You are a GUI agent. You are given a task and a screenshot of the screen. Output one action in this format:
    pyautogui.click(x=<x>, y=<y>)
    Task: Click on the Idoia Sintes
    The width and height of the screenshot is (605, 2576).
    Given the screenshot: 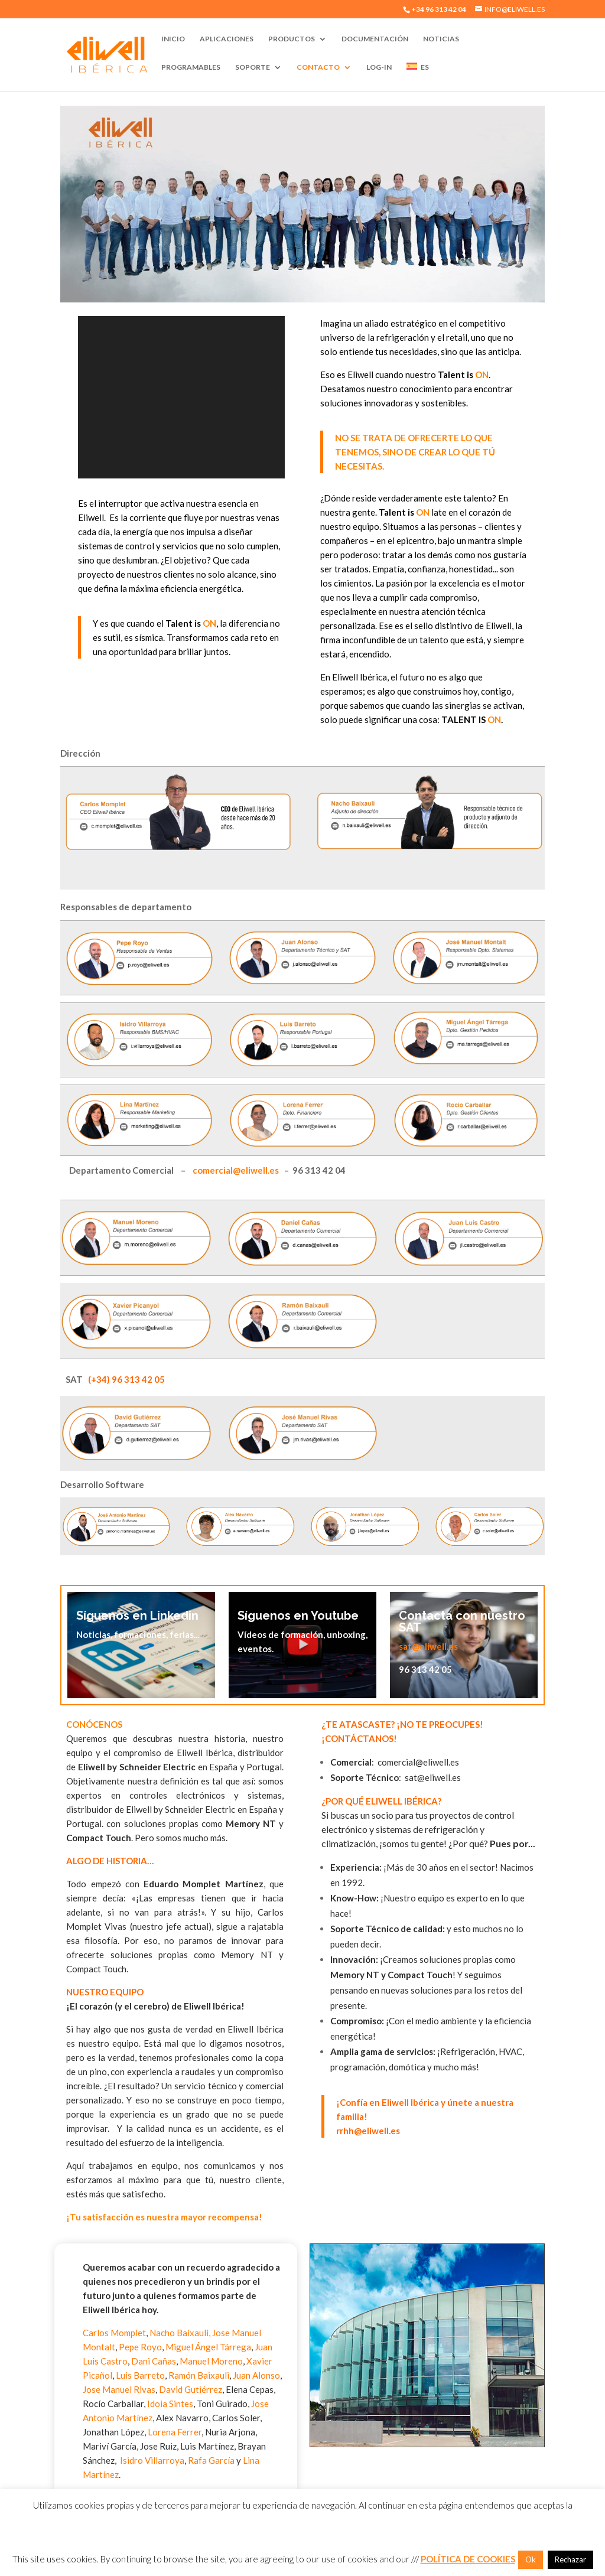 What is the action you would take?
    pyautogui.click(x=170, y=2403)
    